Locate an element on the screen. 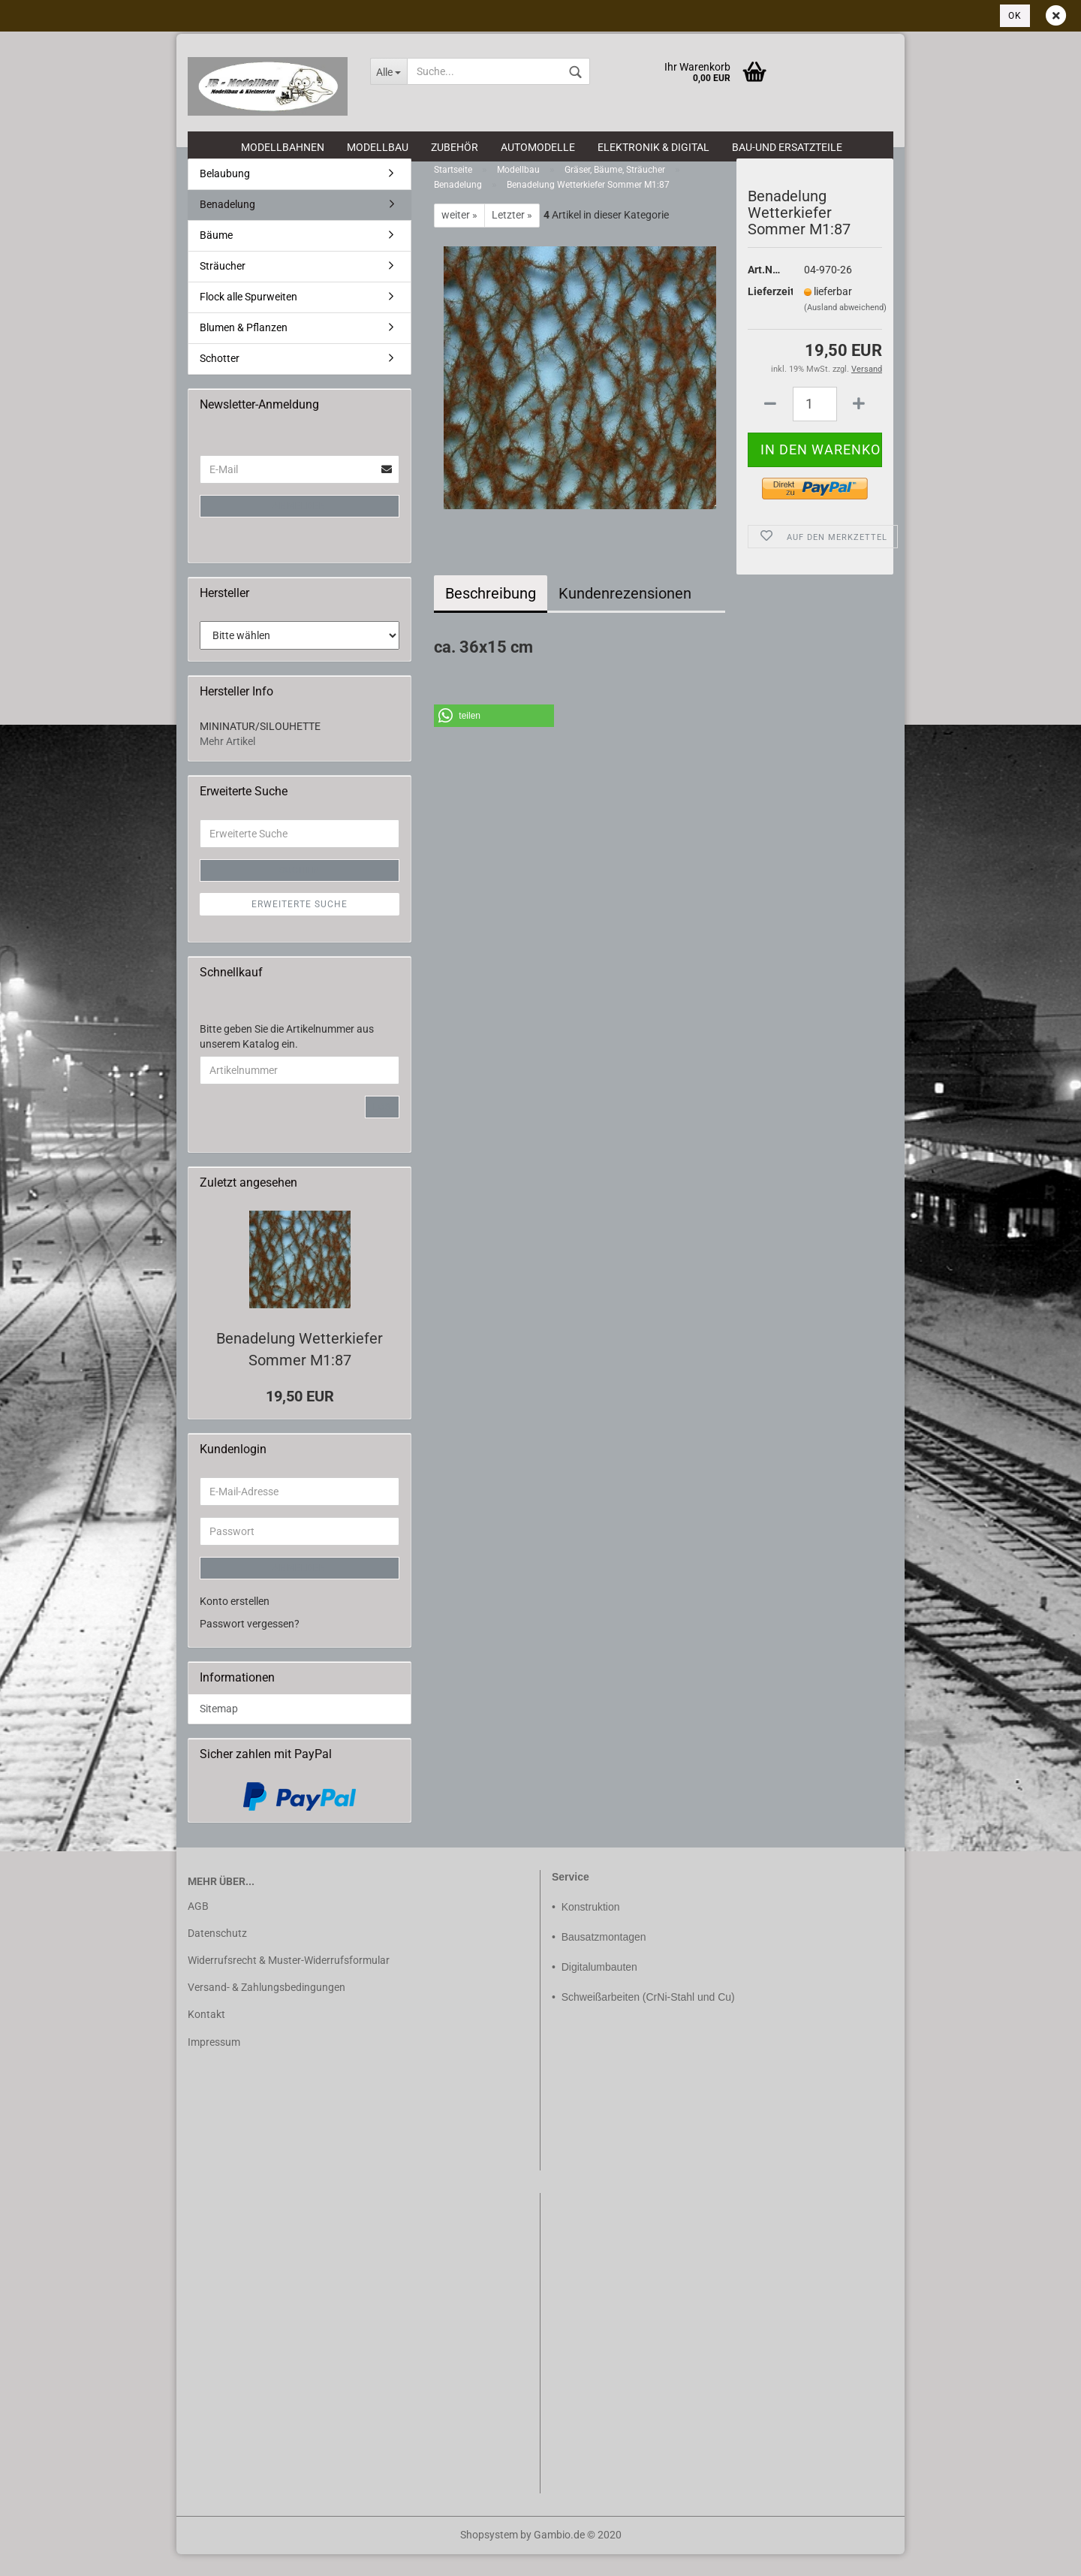 The height and width of the screenshot is (2576, 1081). Automodelle is located at coordinates (538, 147).